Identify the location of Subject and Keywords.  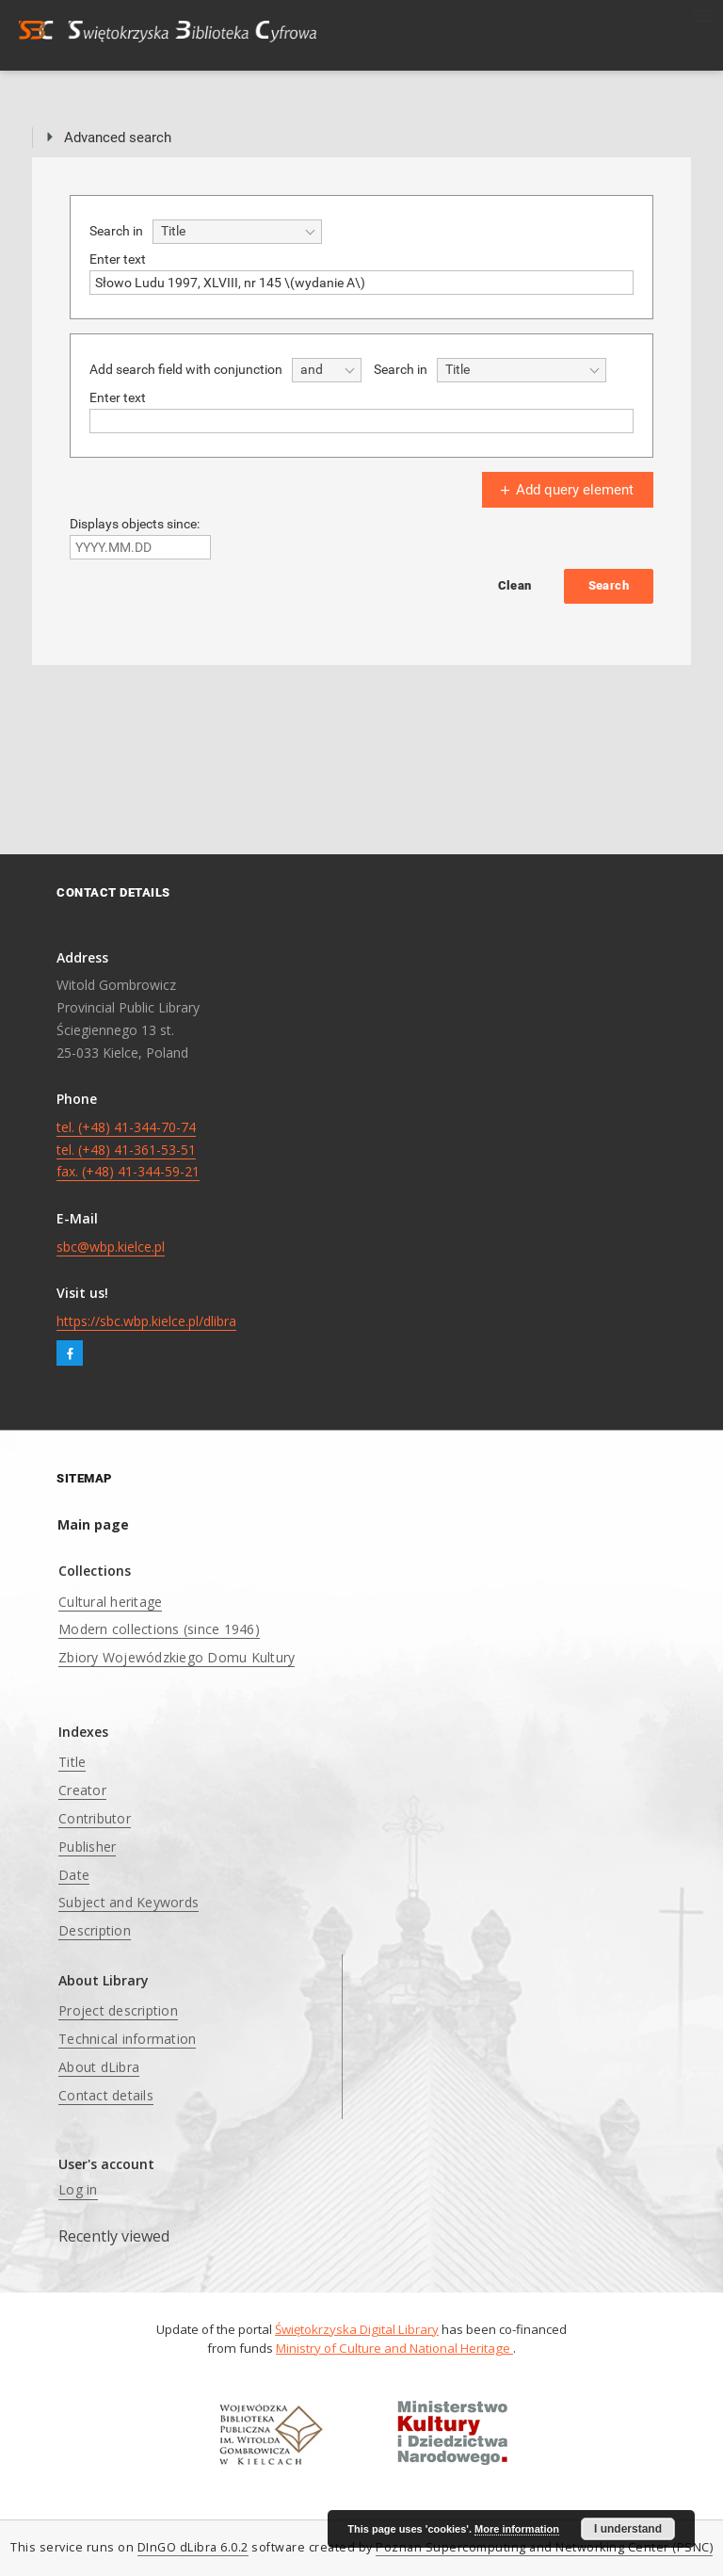
(128, 1902).